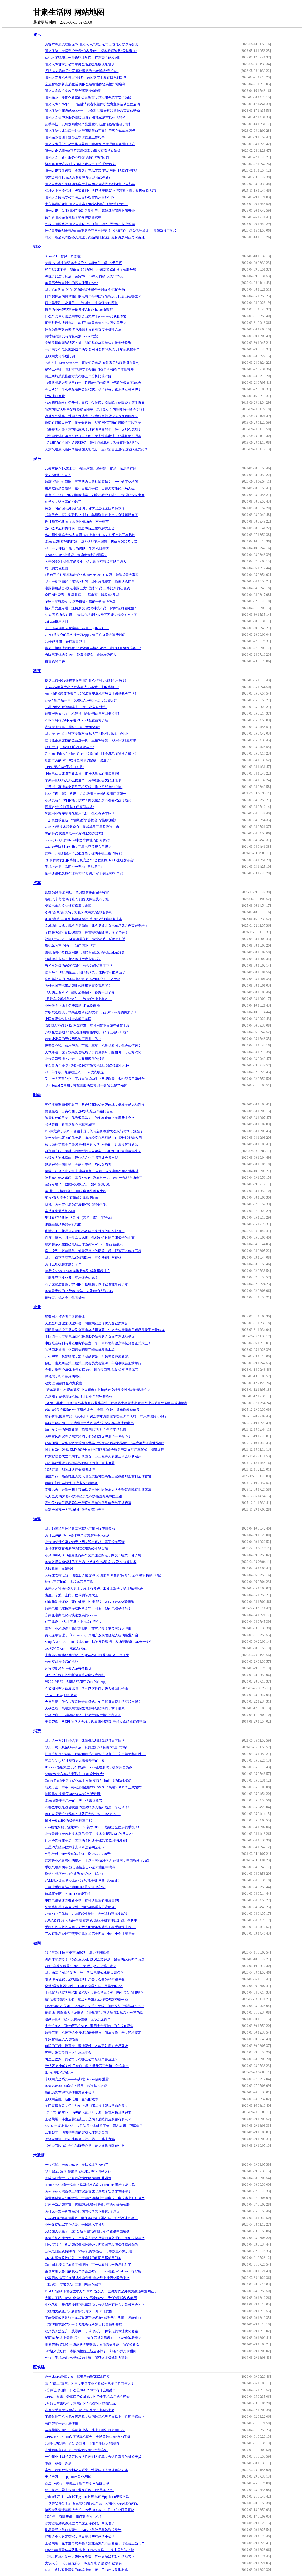 This screenshot has width=304, height=2576. I want to click on 美团直播办公，学生钉钉上课，哪些行业即将迅速发展？, so click(86, 2106).